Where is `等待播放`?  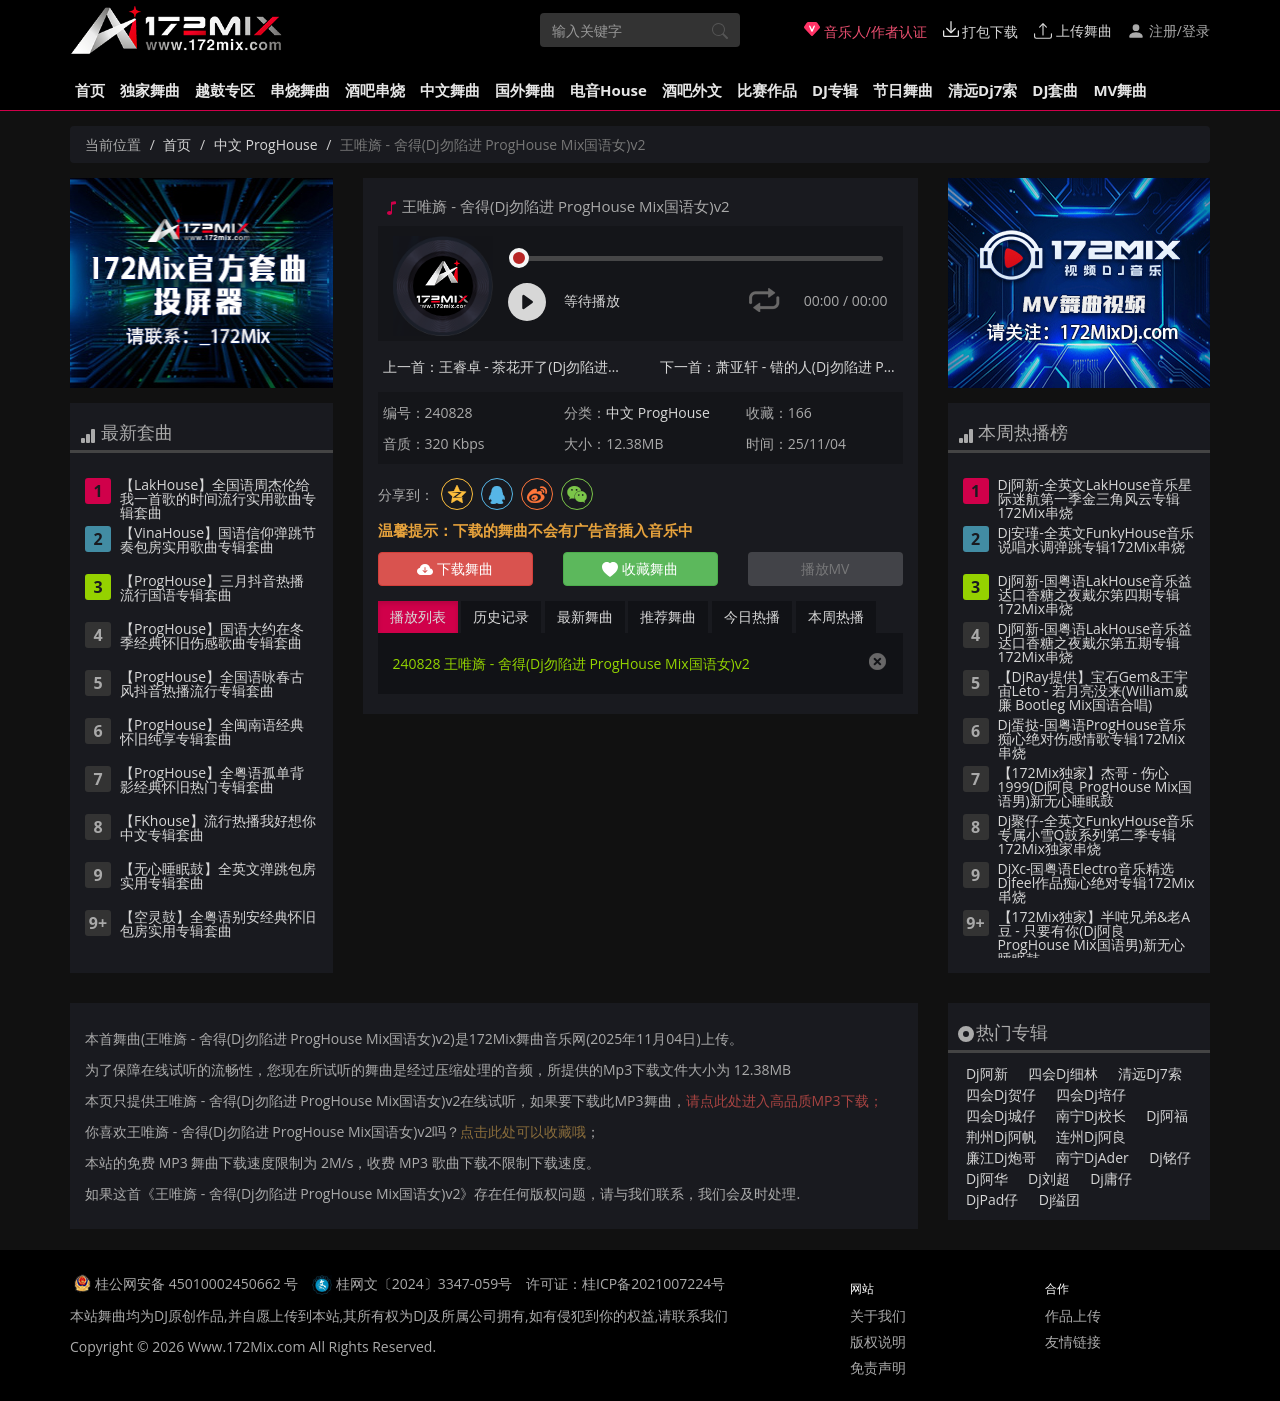 等待播放 is located at coordinates (592, 300).